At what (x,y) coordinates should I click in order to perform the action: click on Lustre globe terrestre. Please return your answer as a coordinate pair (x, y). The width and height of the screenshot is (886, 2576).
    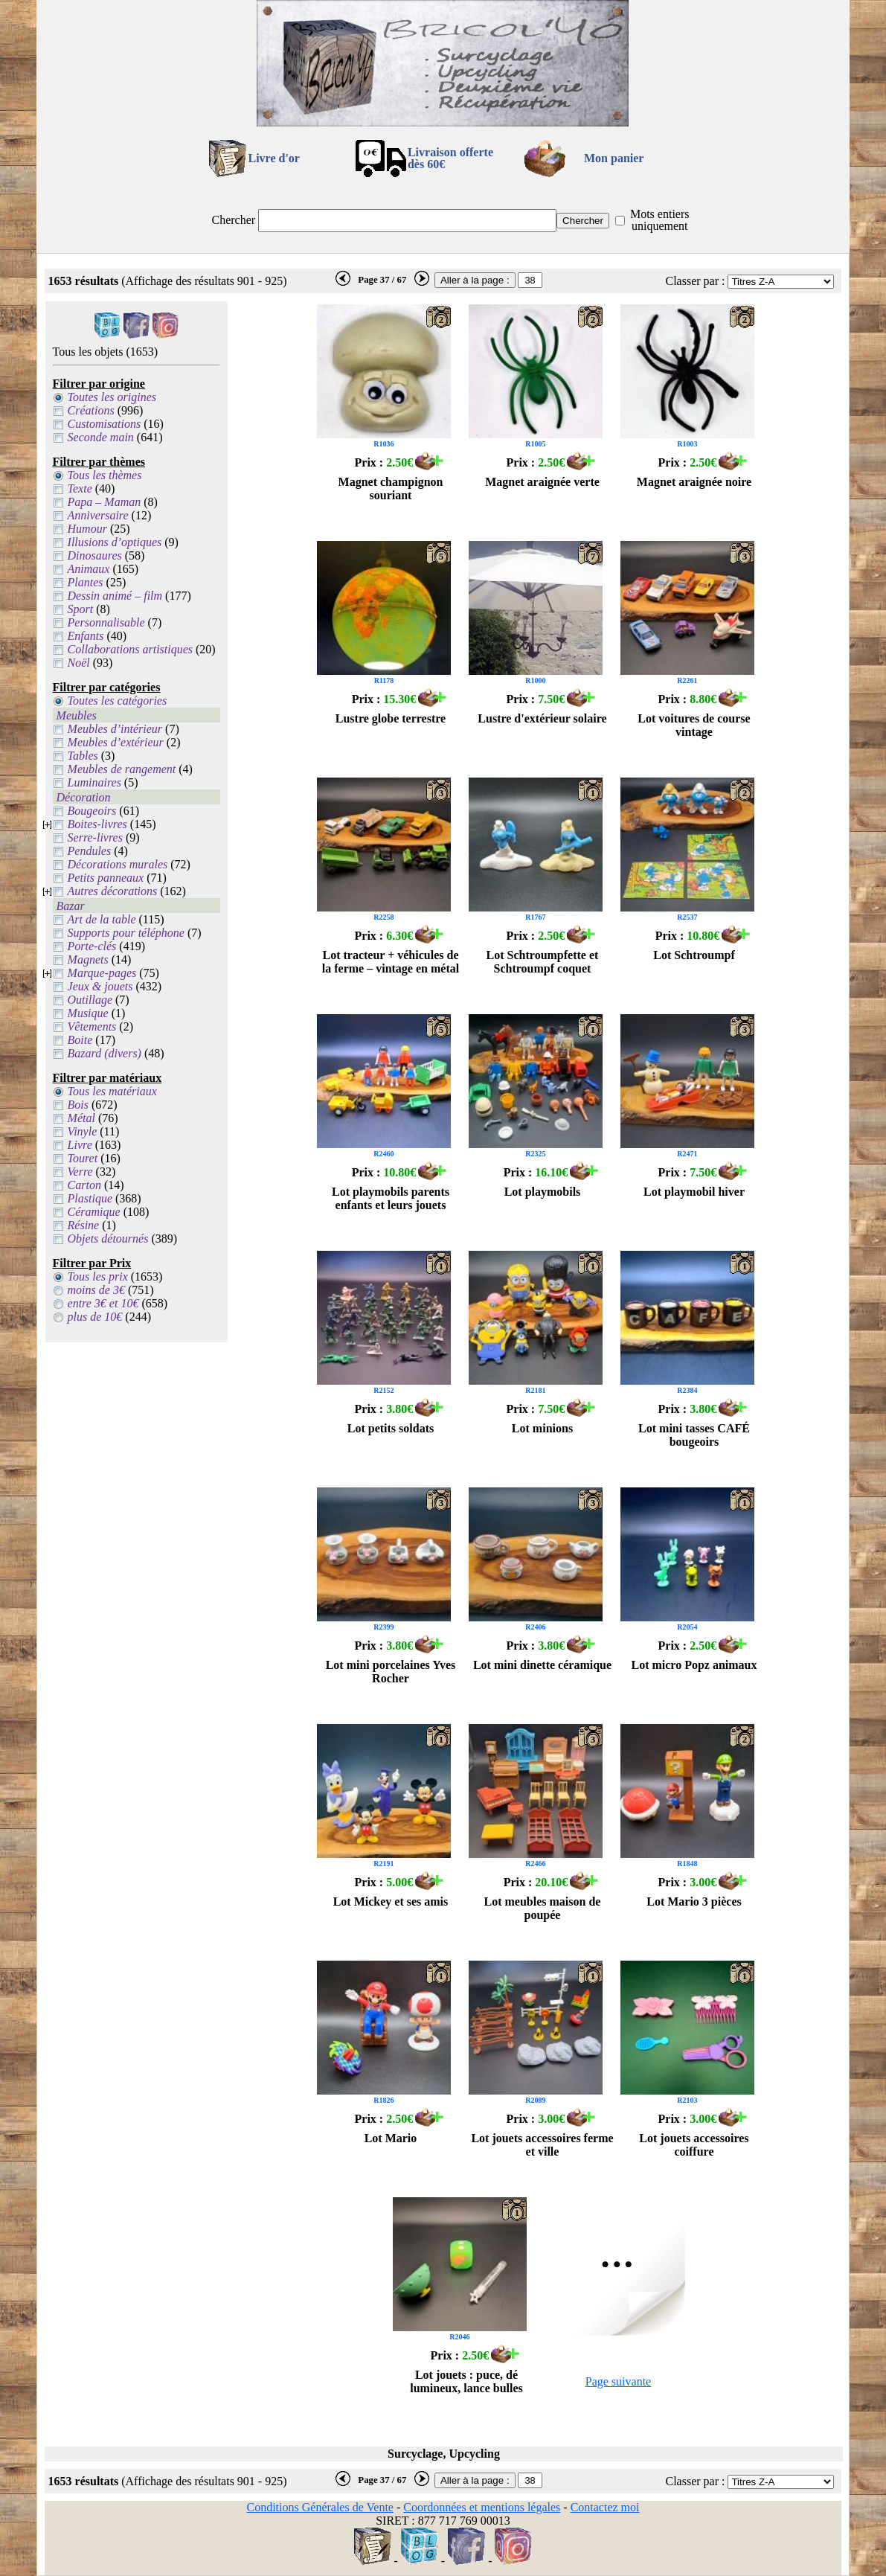
    Looking at the image, I should click on (391, 718).